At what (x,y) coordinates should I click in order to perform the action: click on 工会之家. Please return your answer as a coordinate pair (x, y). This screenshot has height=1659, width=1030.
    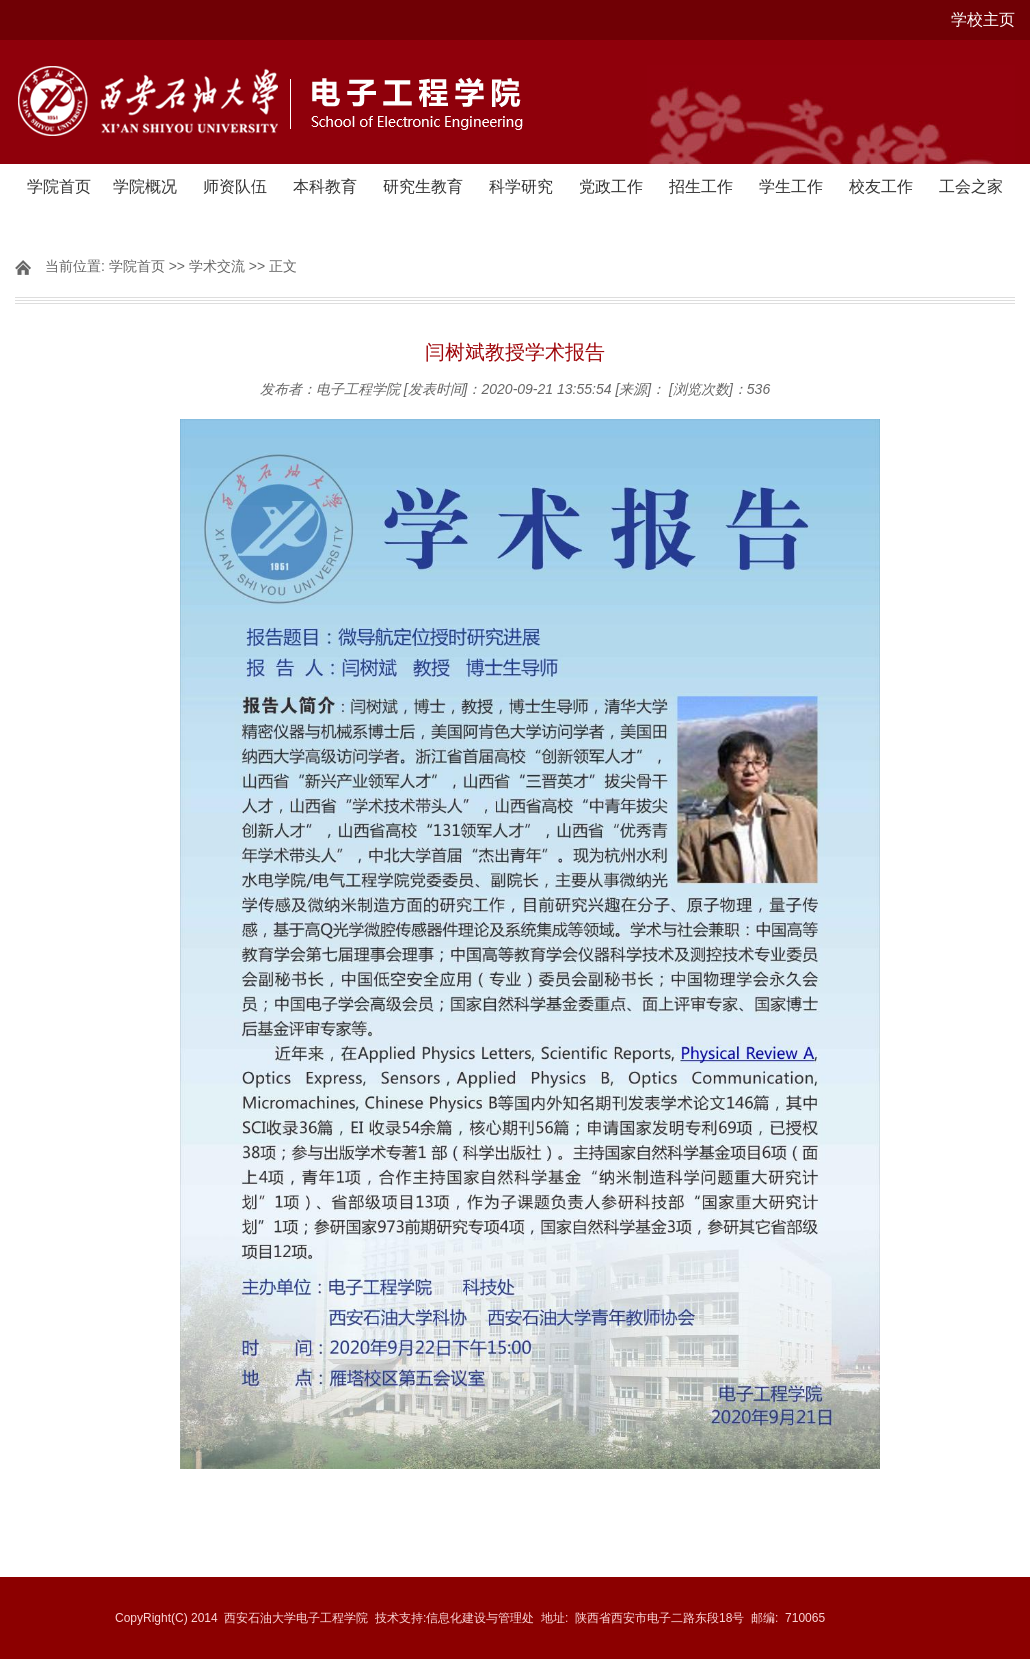
    Looking at the image, I should click on (971, 186).